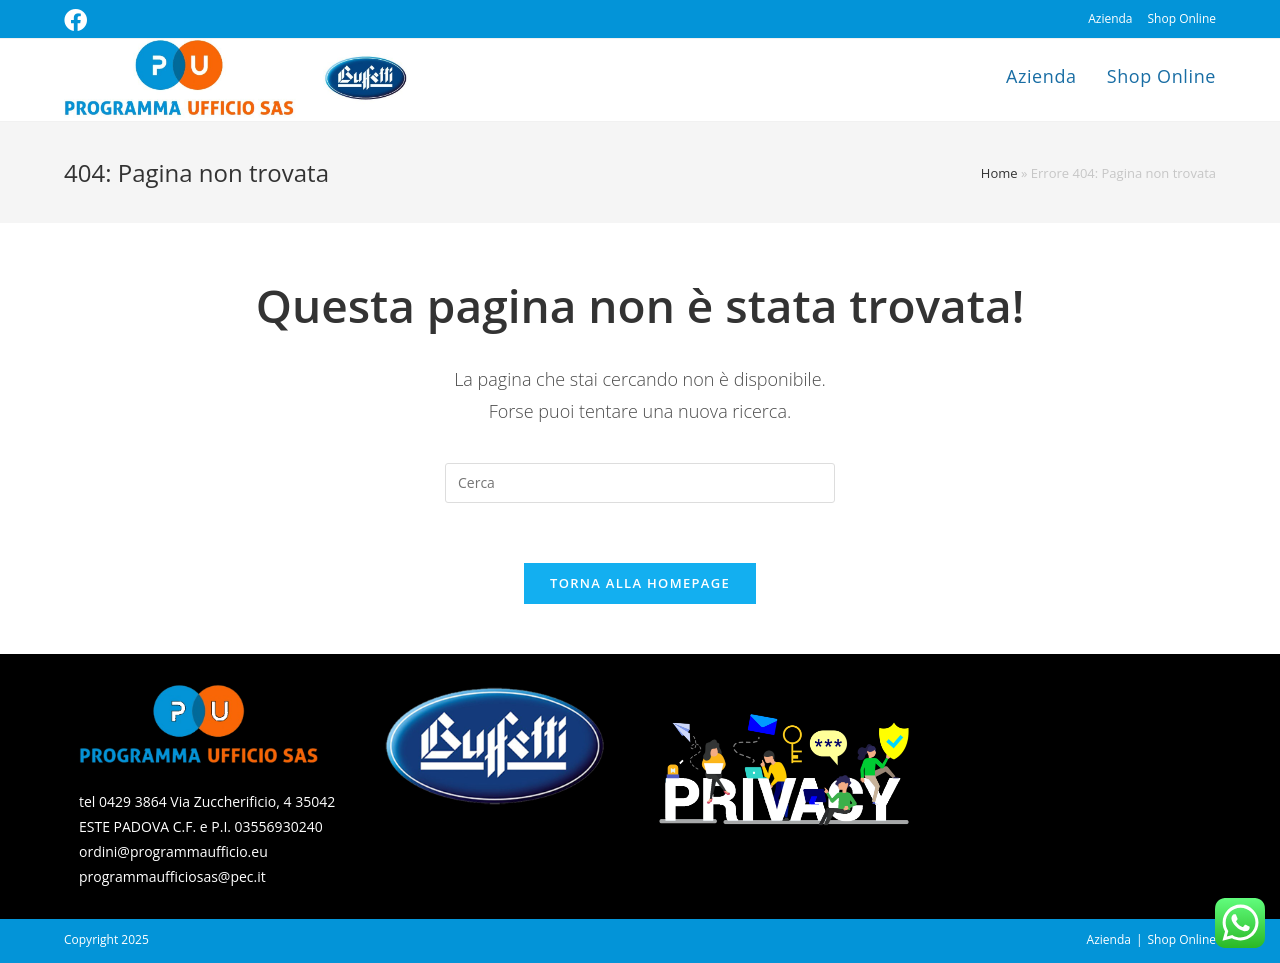 The image size is (1280, 963). Describe the element at coordinates (999, 173) in the screenshot. I see `Home` at that location.